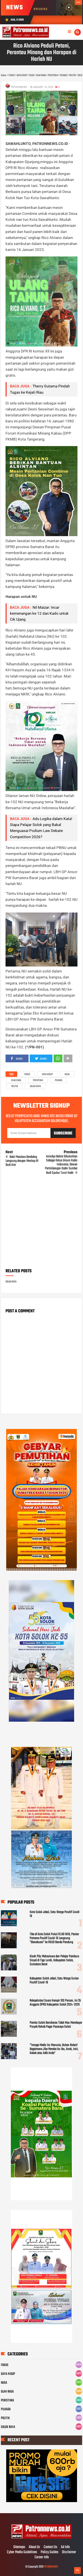 This screenshot has height=2576, width=83. What do you see at coordinates (54, 1960) in the screenshot?
I see `Kisah Pilu Mahasiswa dan Pelajar Pemburu Sinyal di Tigo Lurah, Kabupaten Solok, Sumatera Barat` at bounding box center [54, 1960].